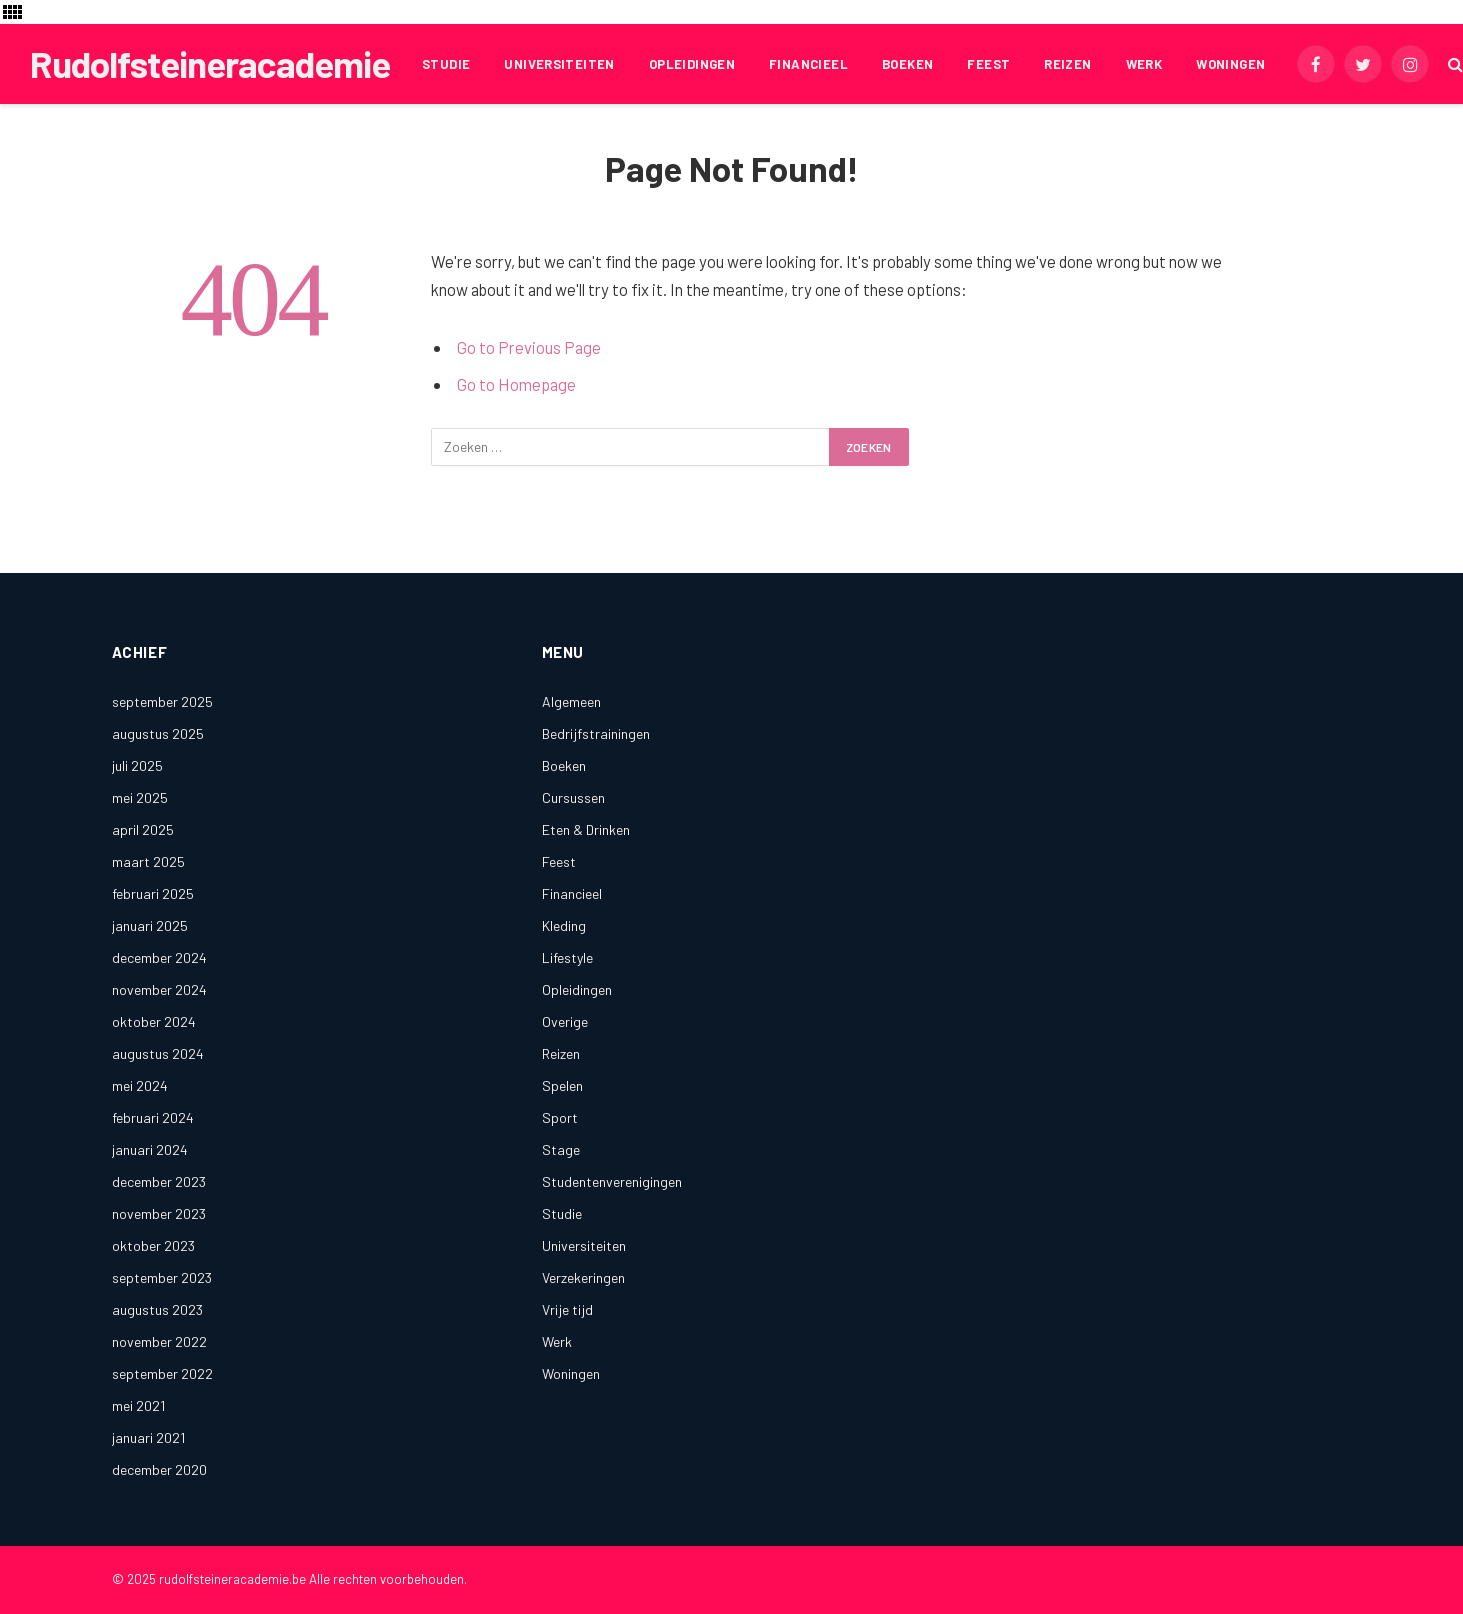 Image resolution: width=1463 pixels, height=1614 pixels. Describe the element at coordinates (138, 1405) in the screenshot. I see `mei 2021` at that location.